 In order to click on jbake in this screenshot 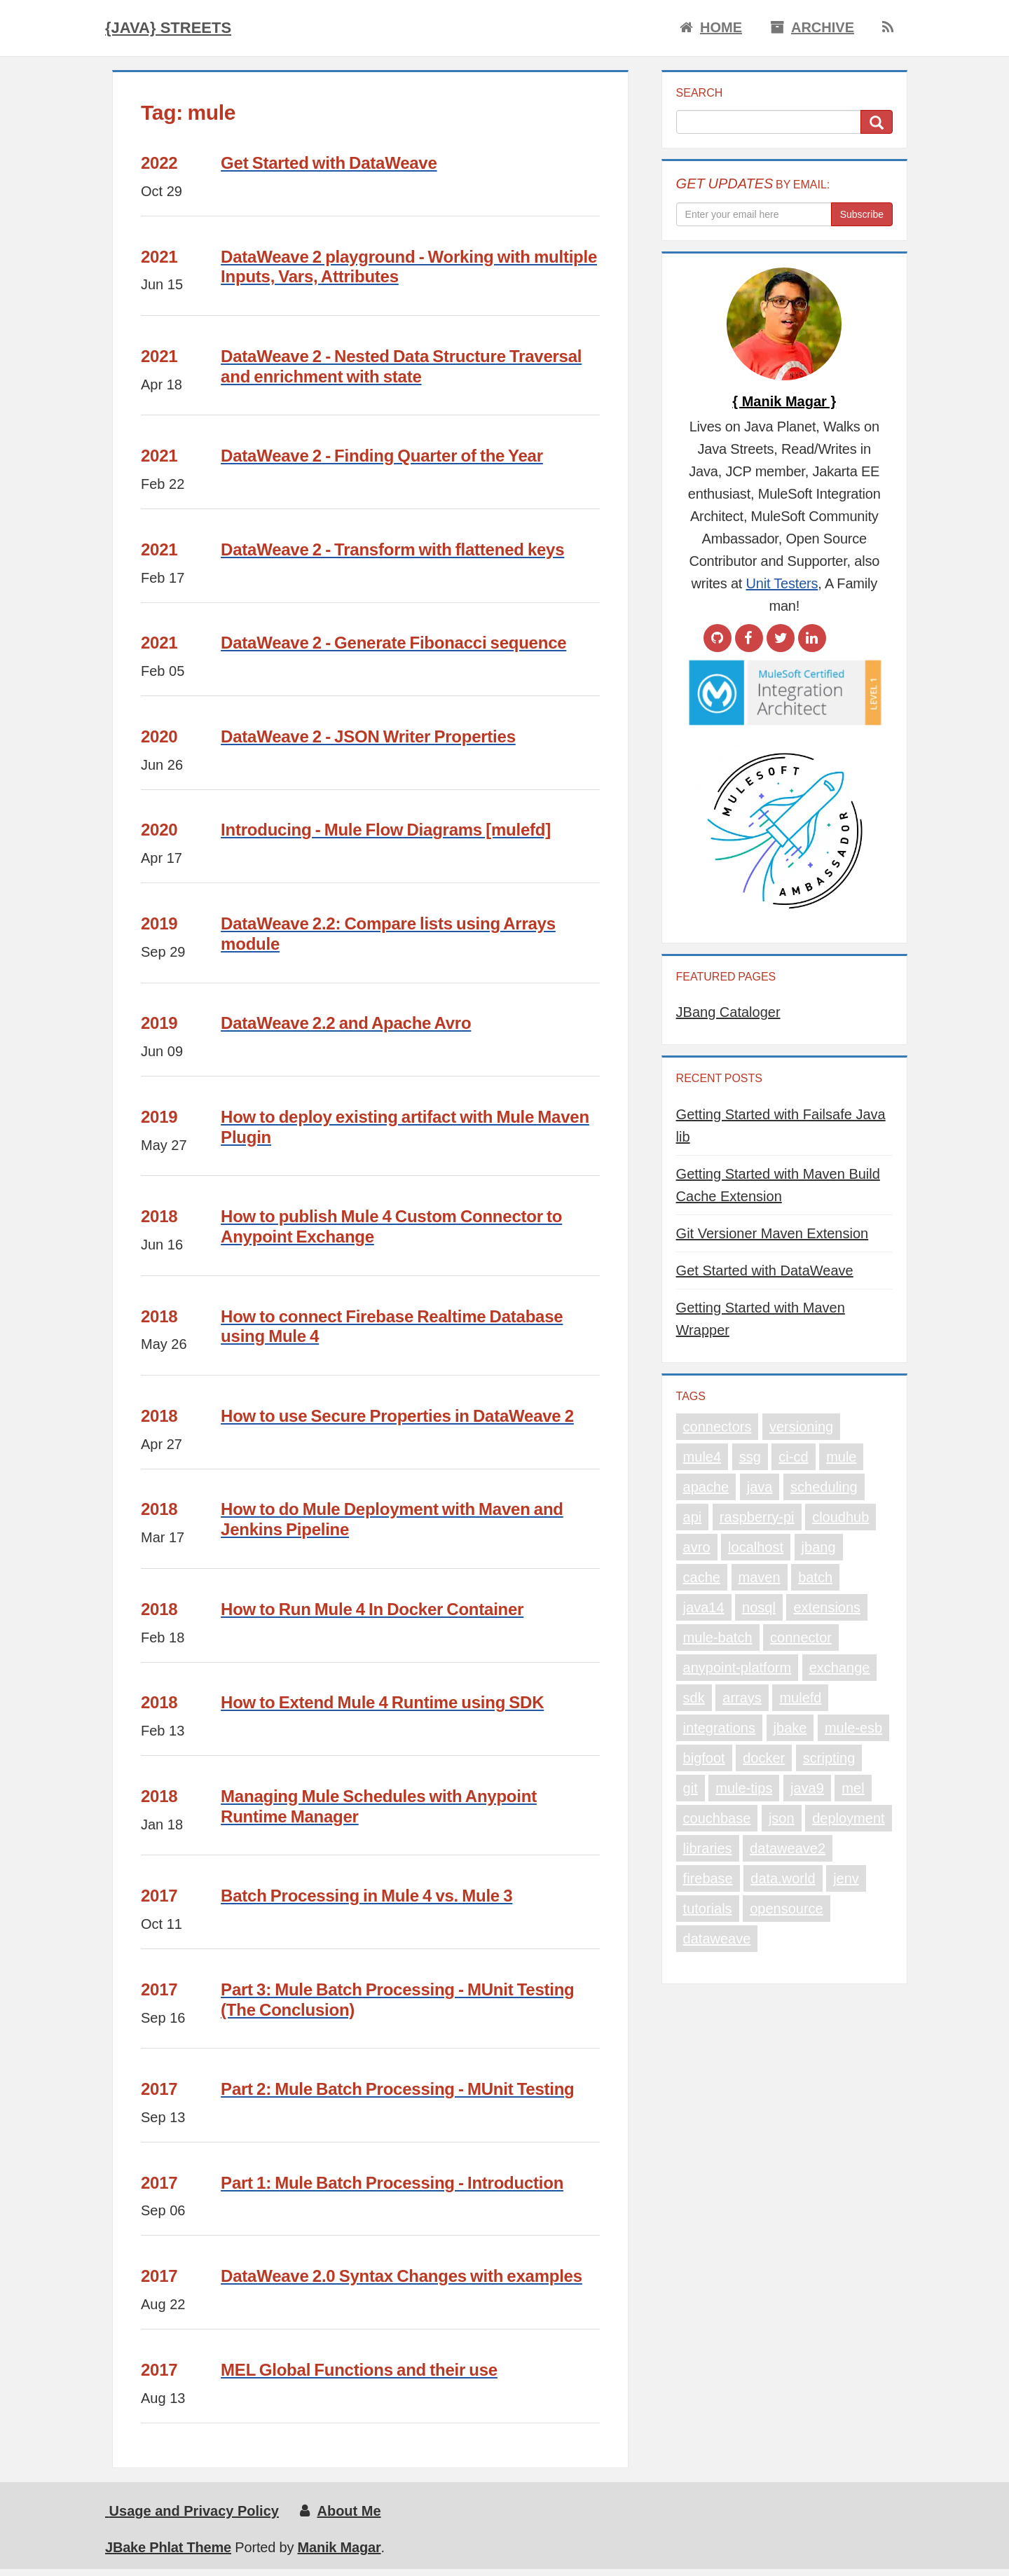, I will do `click(790, 1728)`.